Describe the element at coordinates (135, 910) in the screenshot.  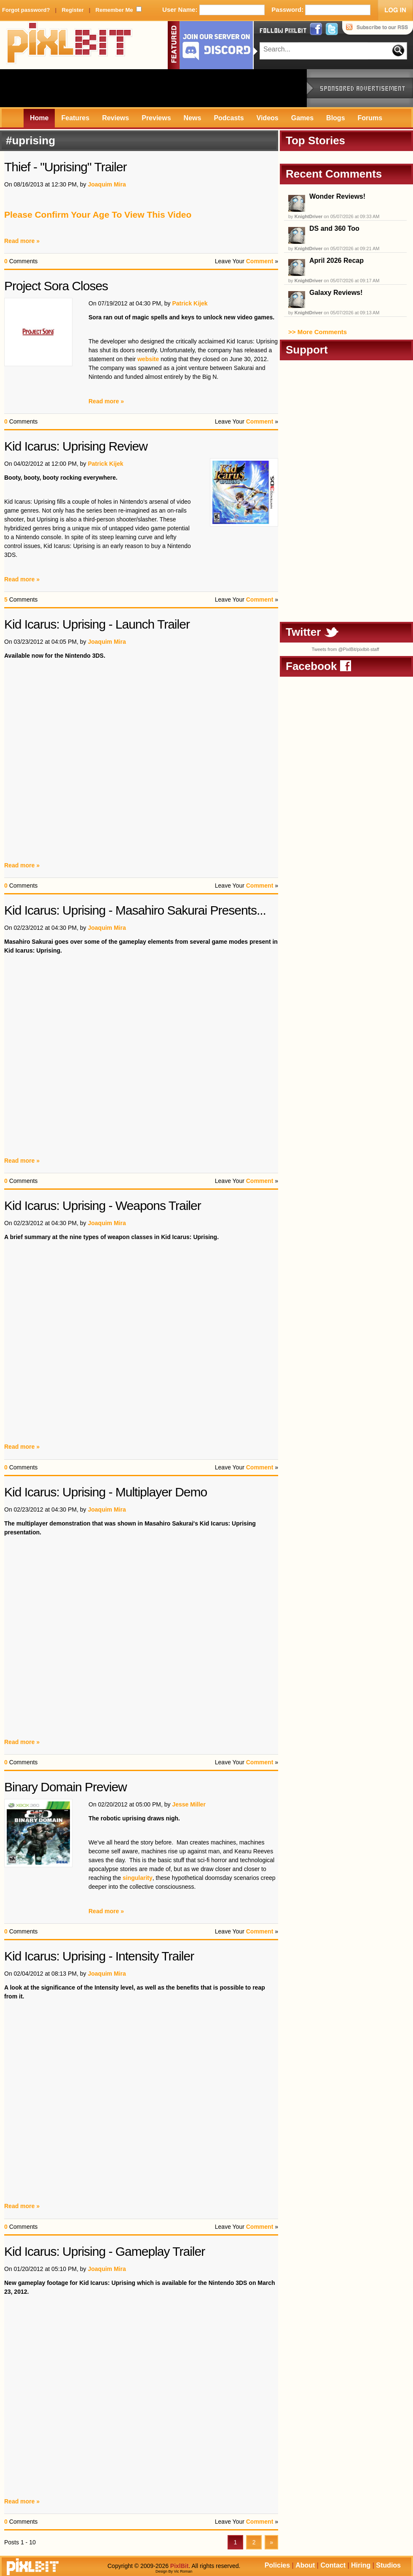
I see `Kid Icarus: Uprising - Masahiro Sakurai Presents...` at that location.